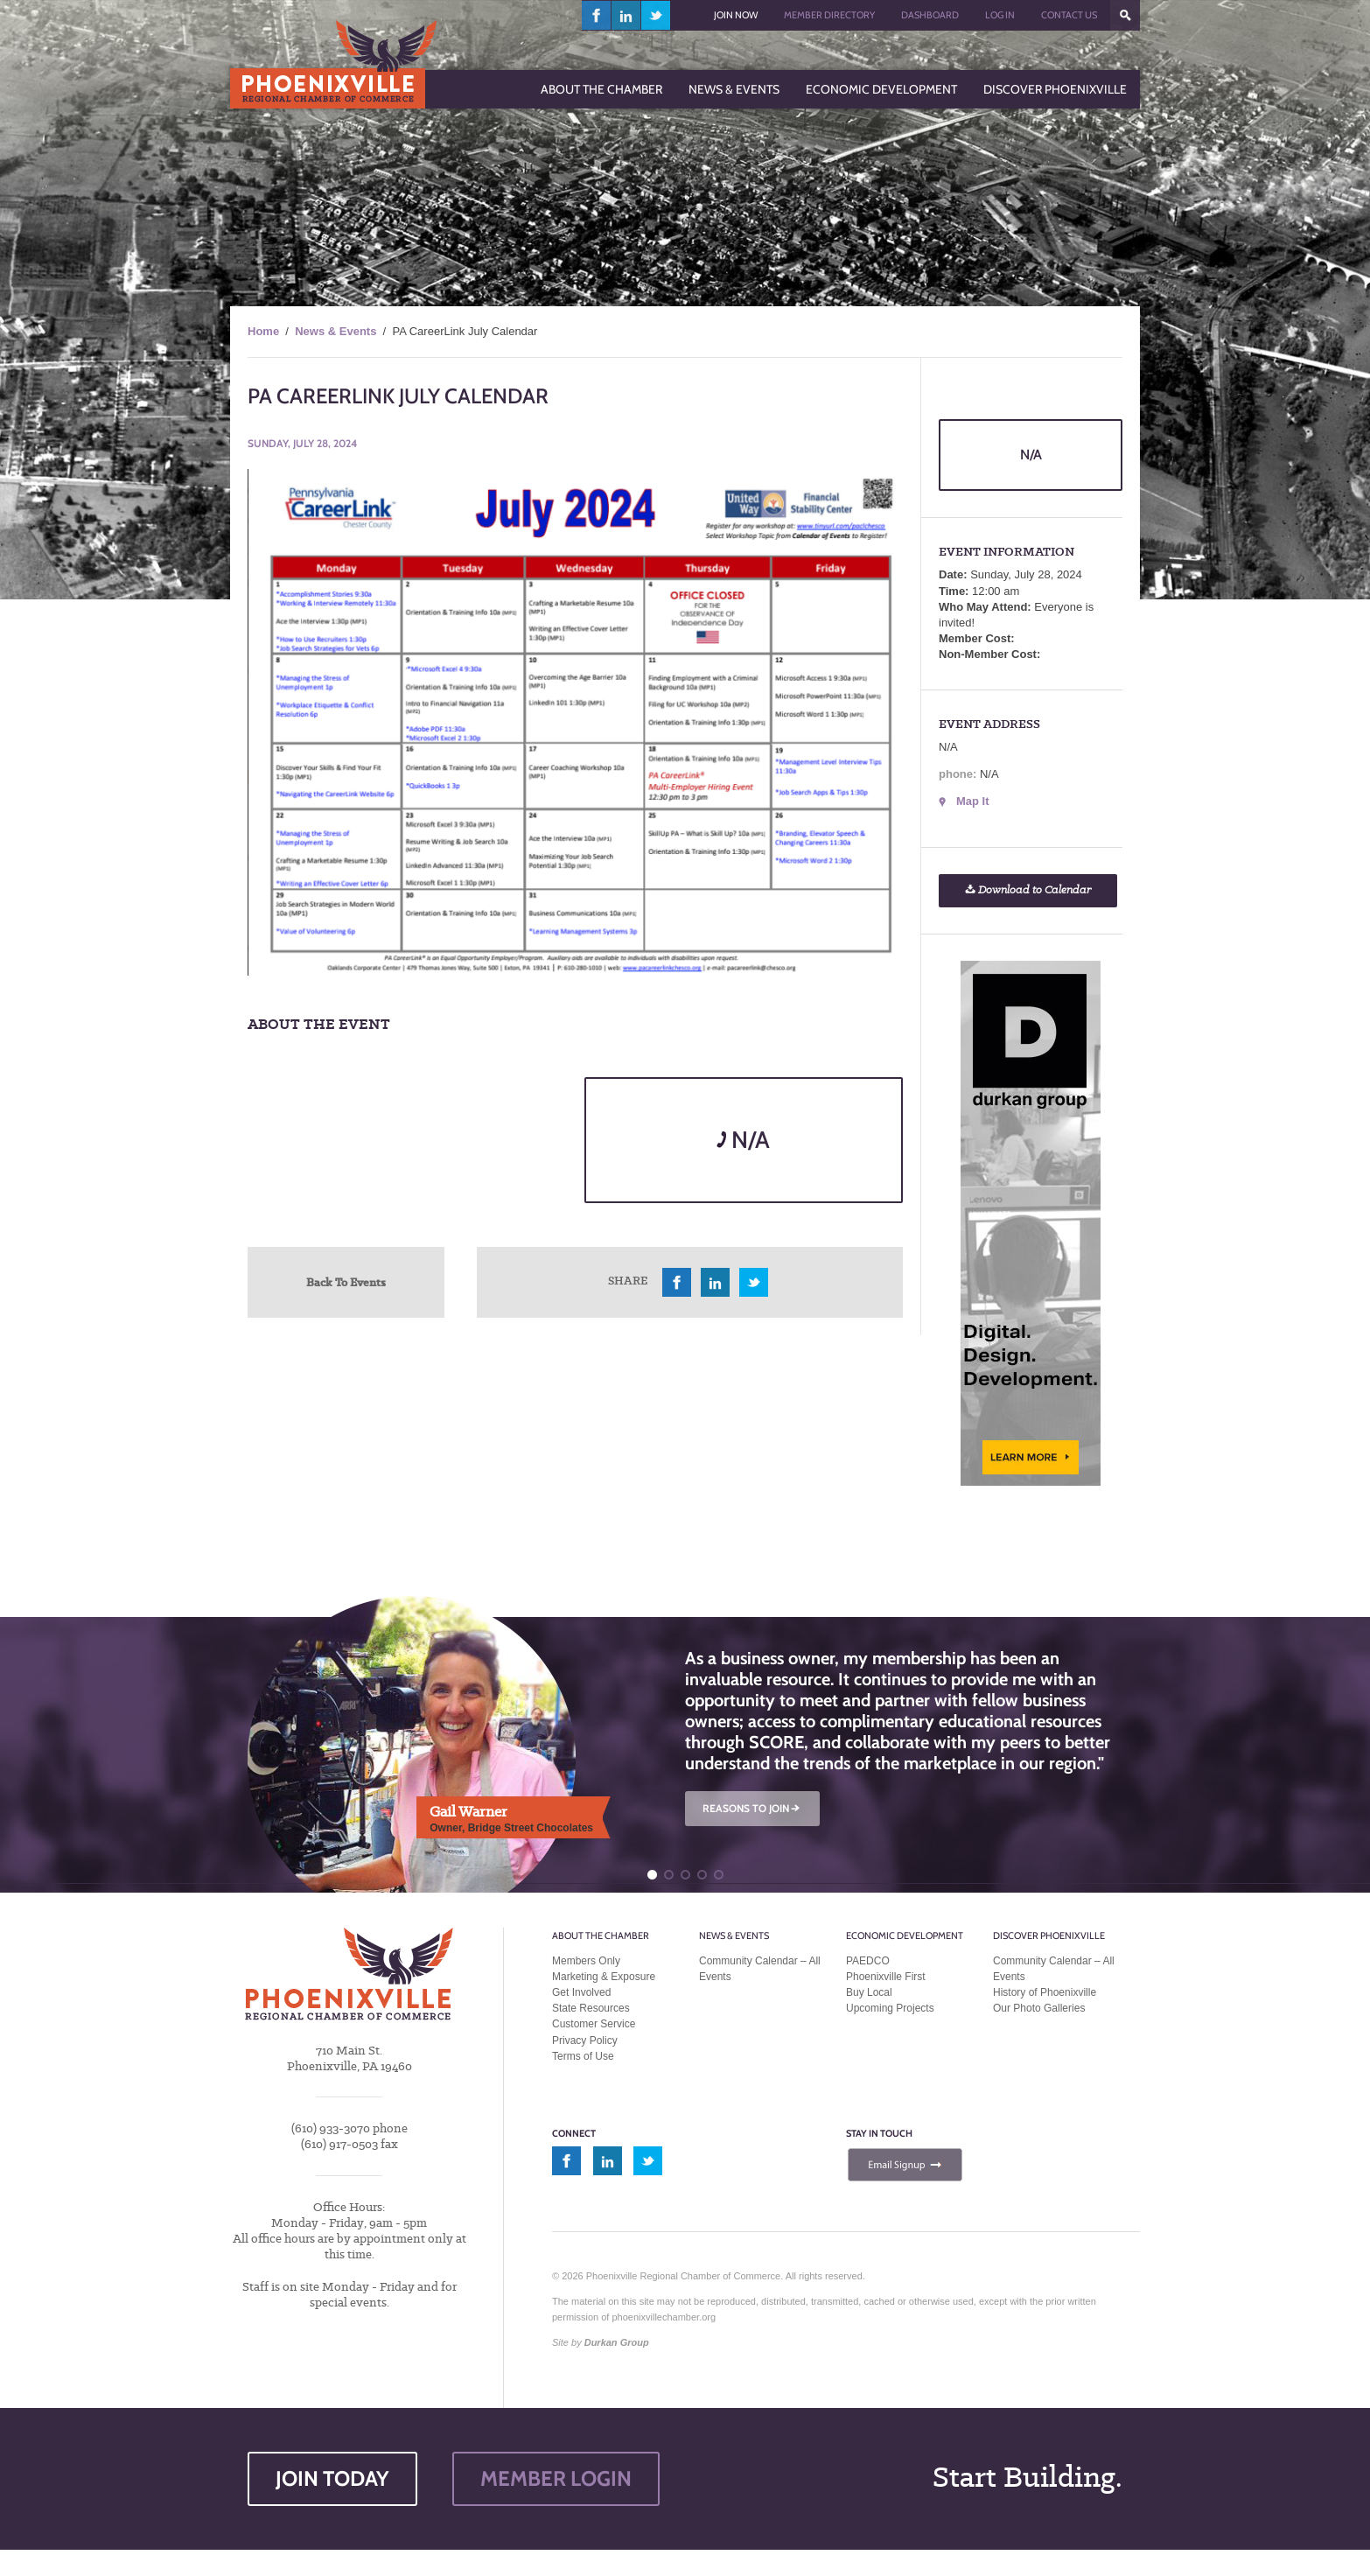 Image resolution: width=1370 pixels, height=2576 pixels. I want to click on N/A, so click(743, 1139).